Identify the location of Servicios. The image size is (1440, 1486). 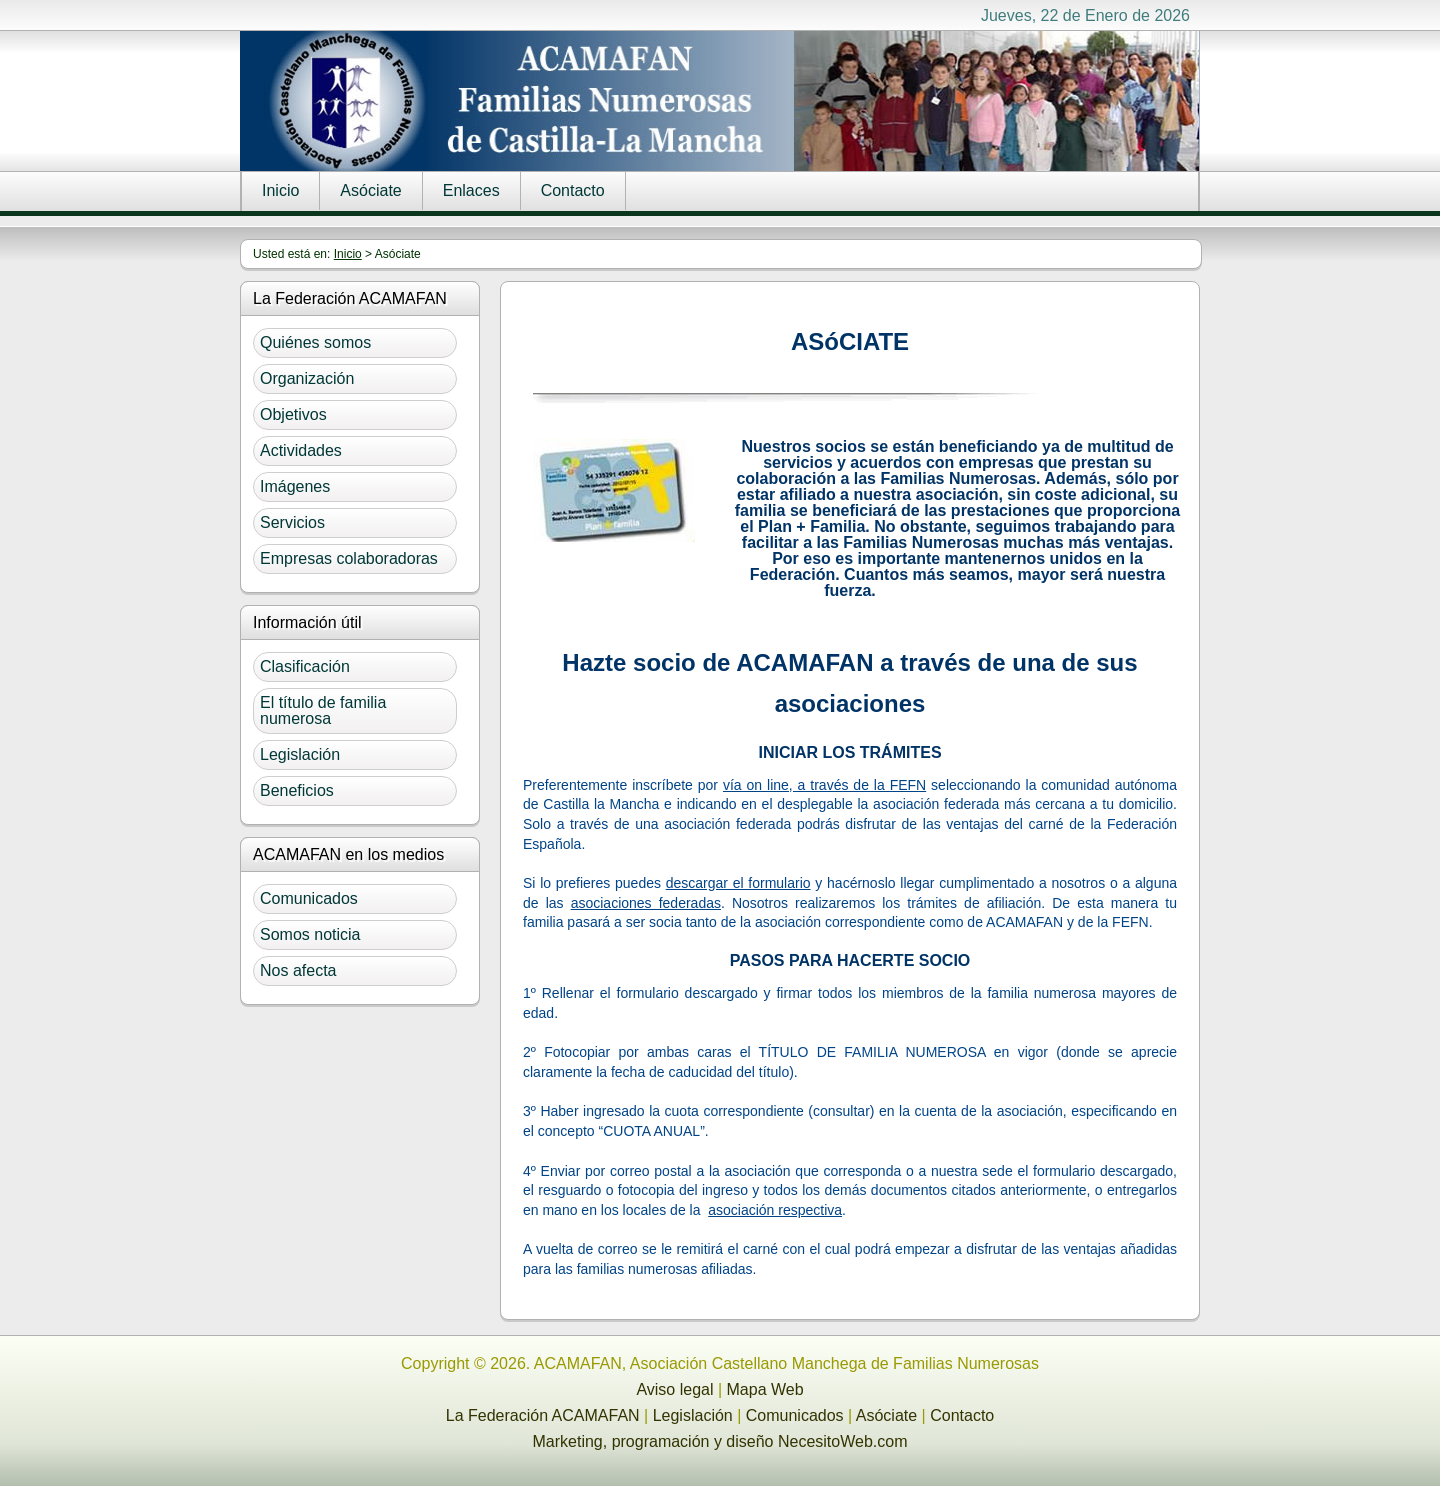
(292, 522).